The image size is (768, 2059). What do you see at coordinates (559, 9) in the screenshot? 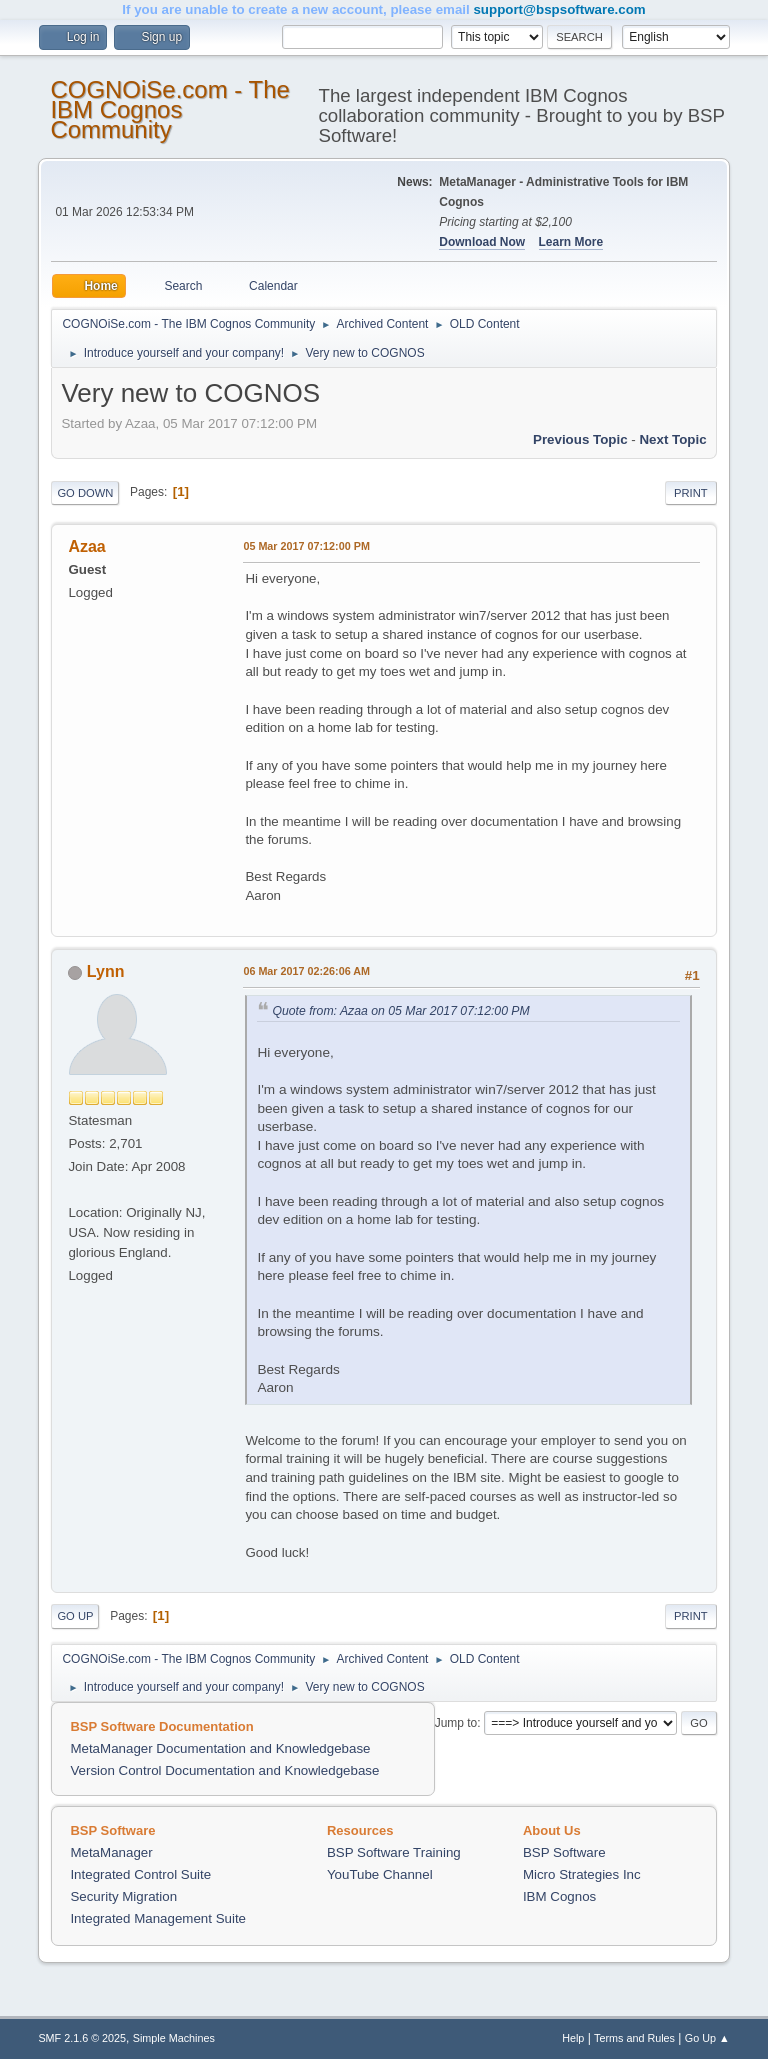
I see `support@bspsoftware.com` at bounding box center [559, 9].